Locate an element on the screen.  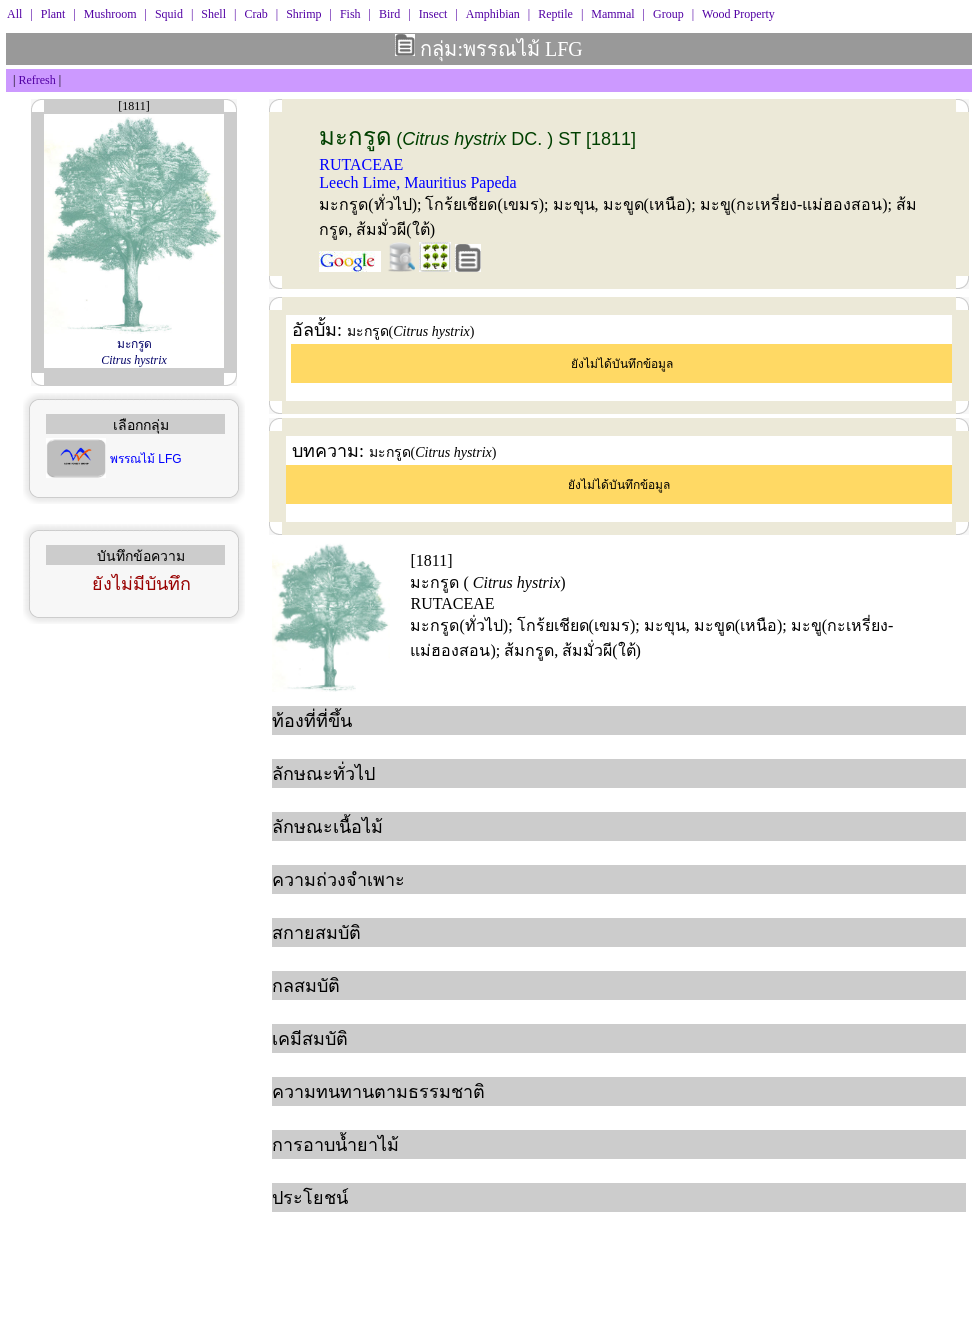
Mammal is located at coordinates (612, 14).